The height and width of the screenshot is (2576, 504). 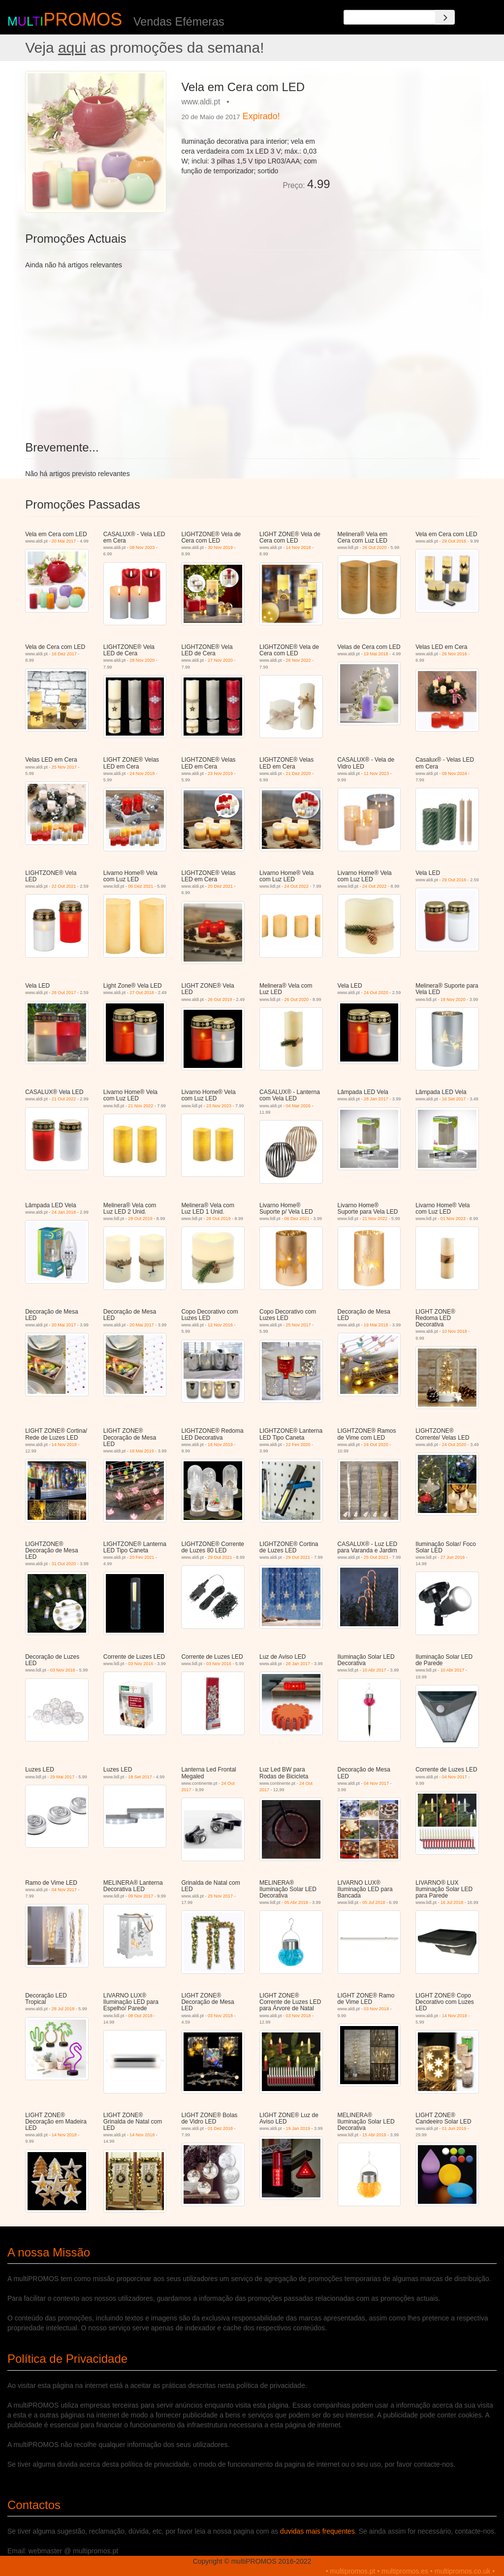 What do you see at coordinates (453, 999) in the screenshot?
I see `19 Nov 2020` at bounding box center [453, 999].